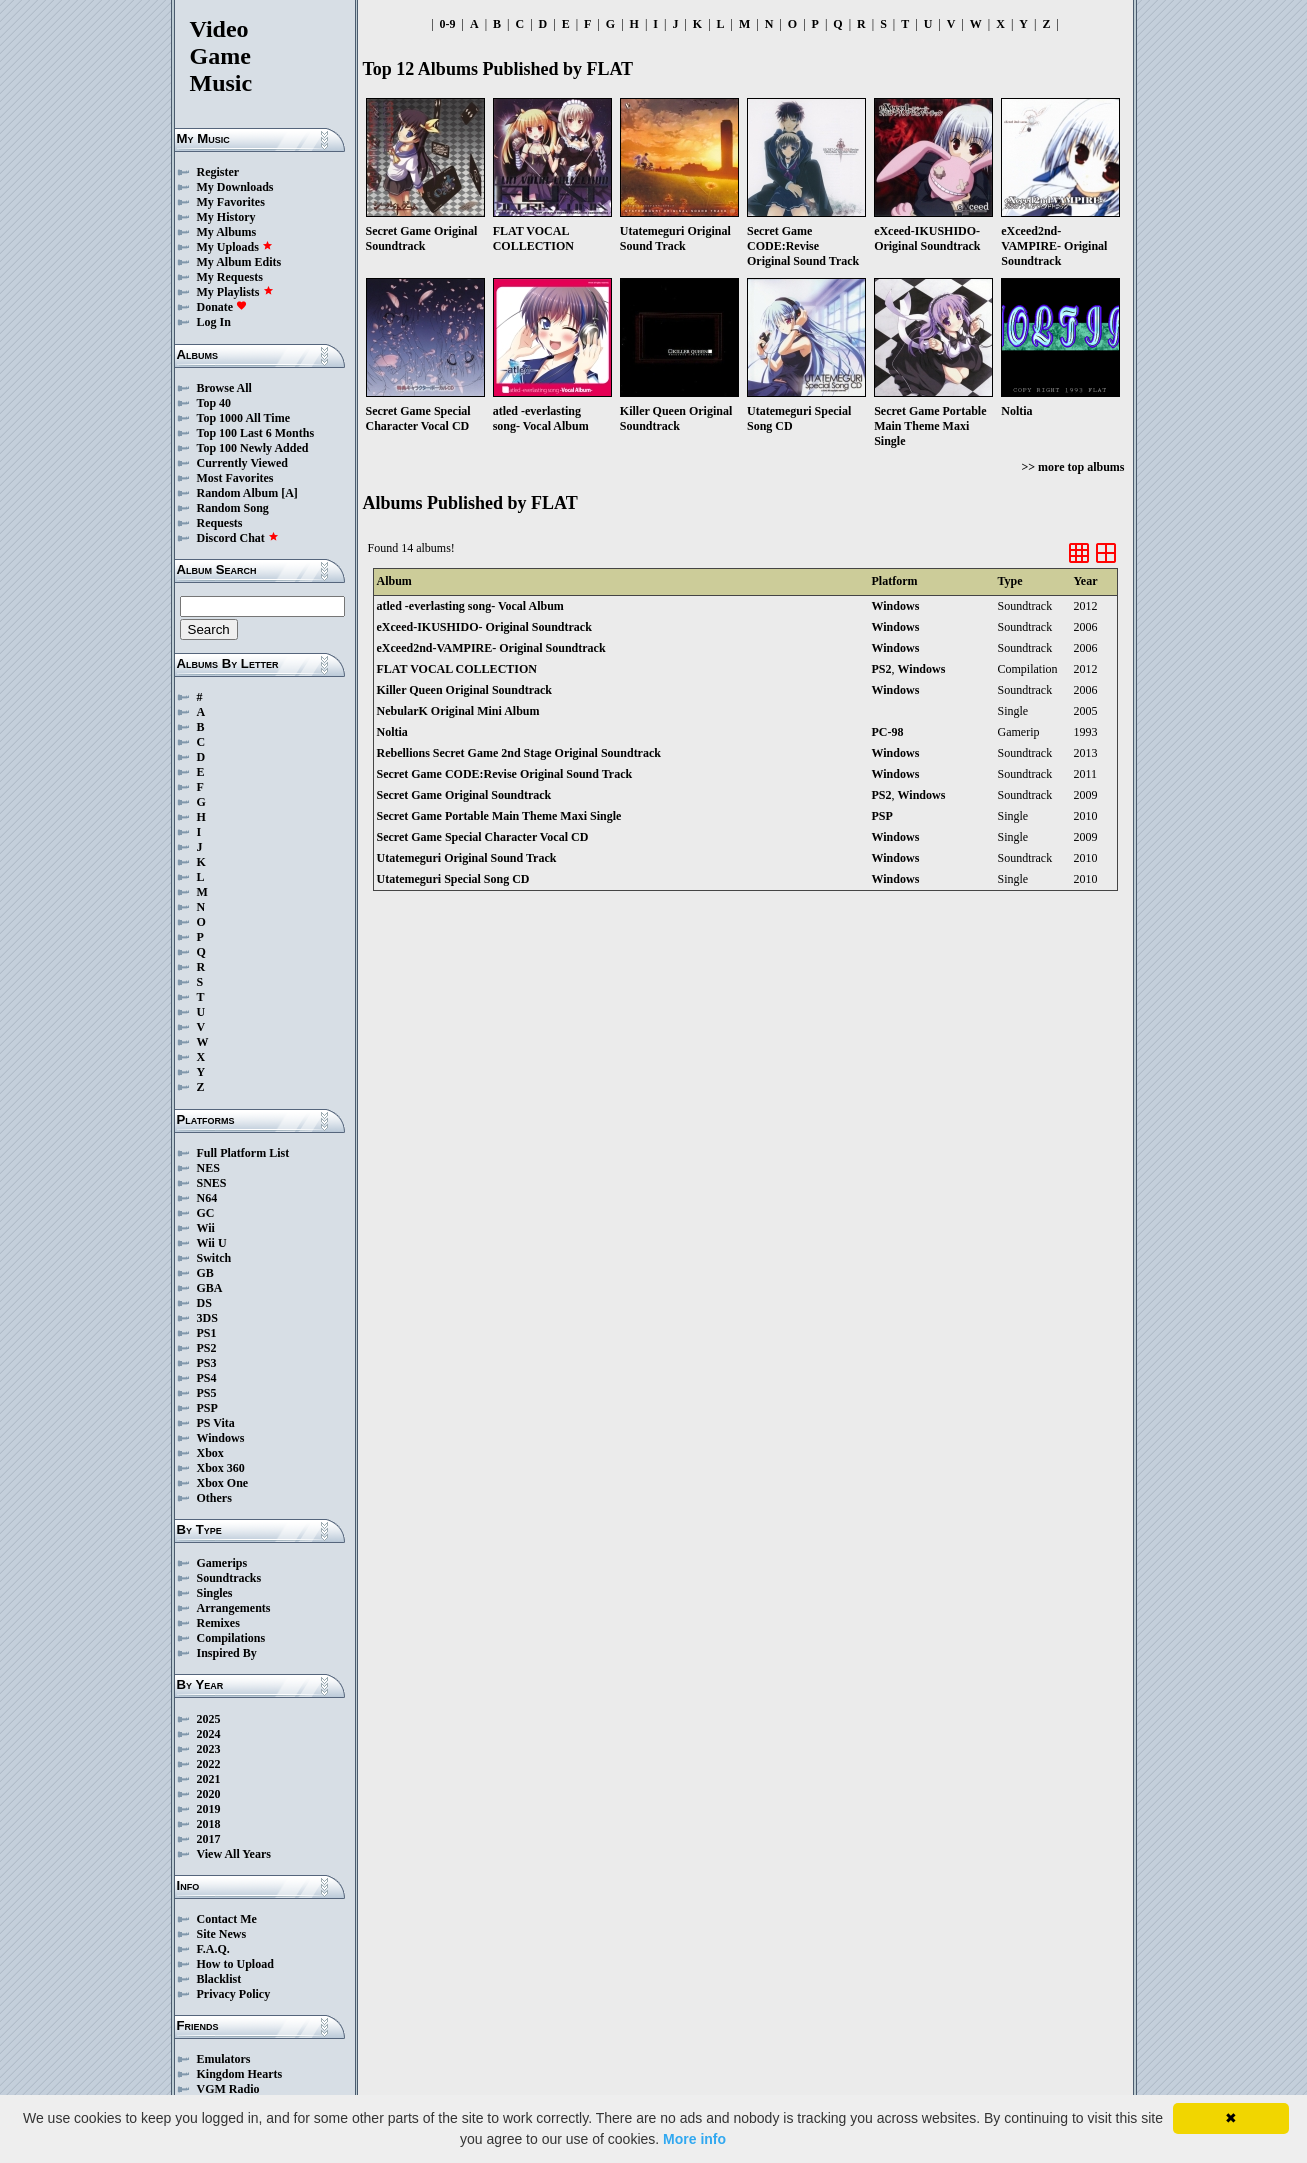 The height and width of the screenshot is (2163, 1307). I want to click on DS, so click(204, 1303).